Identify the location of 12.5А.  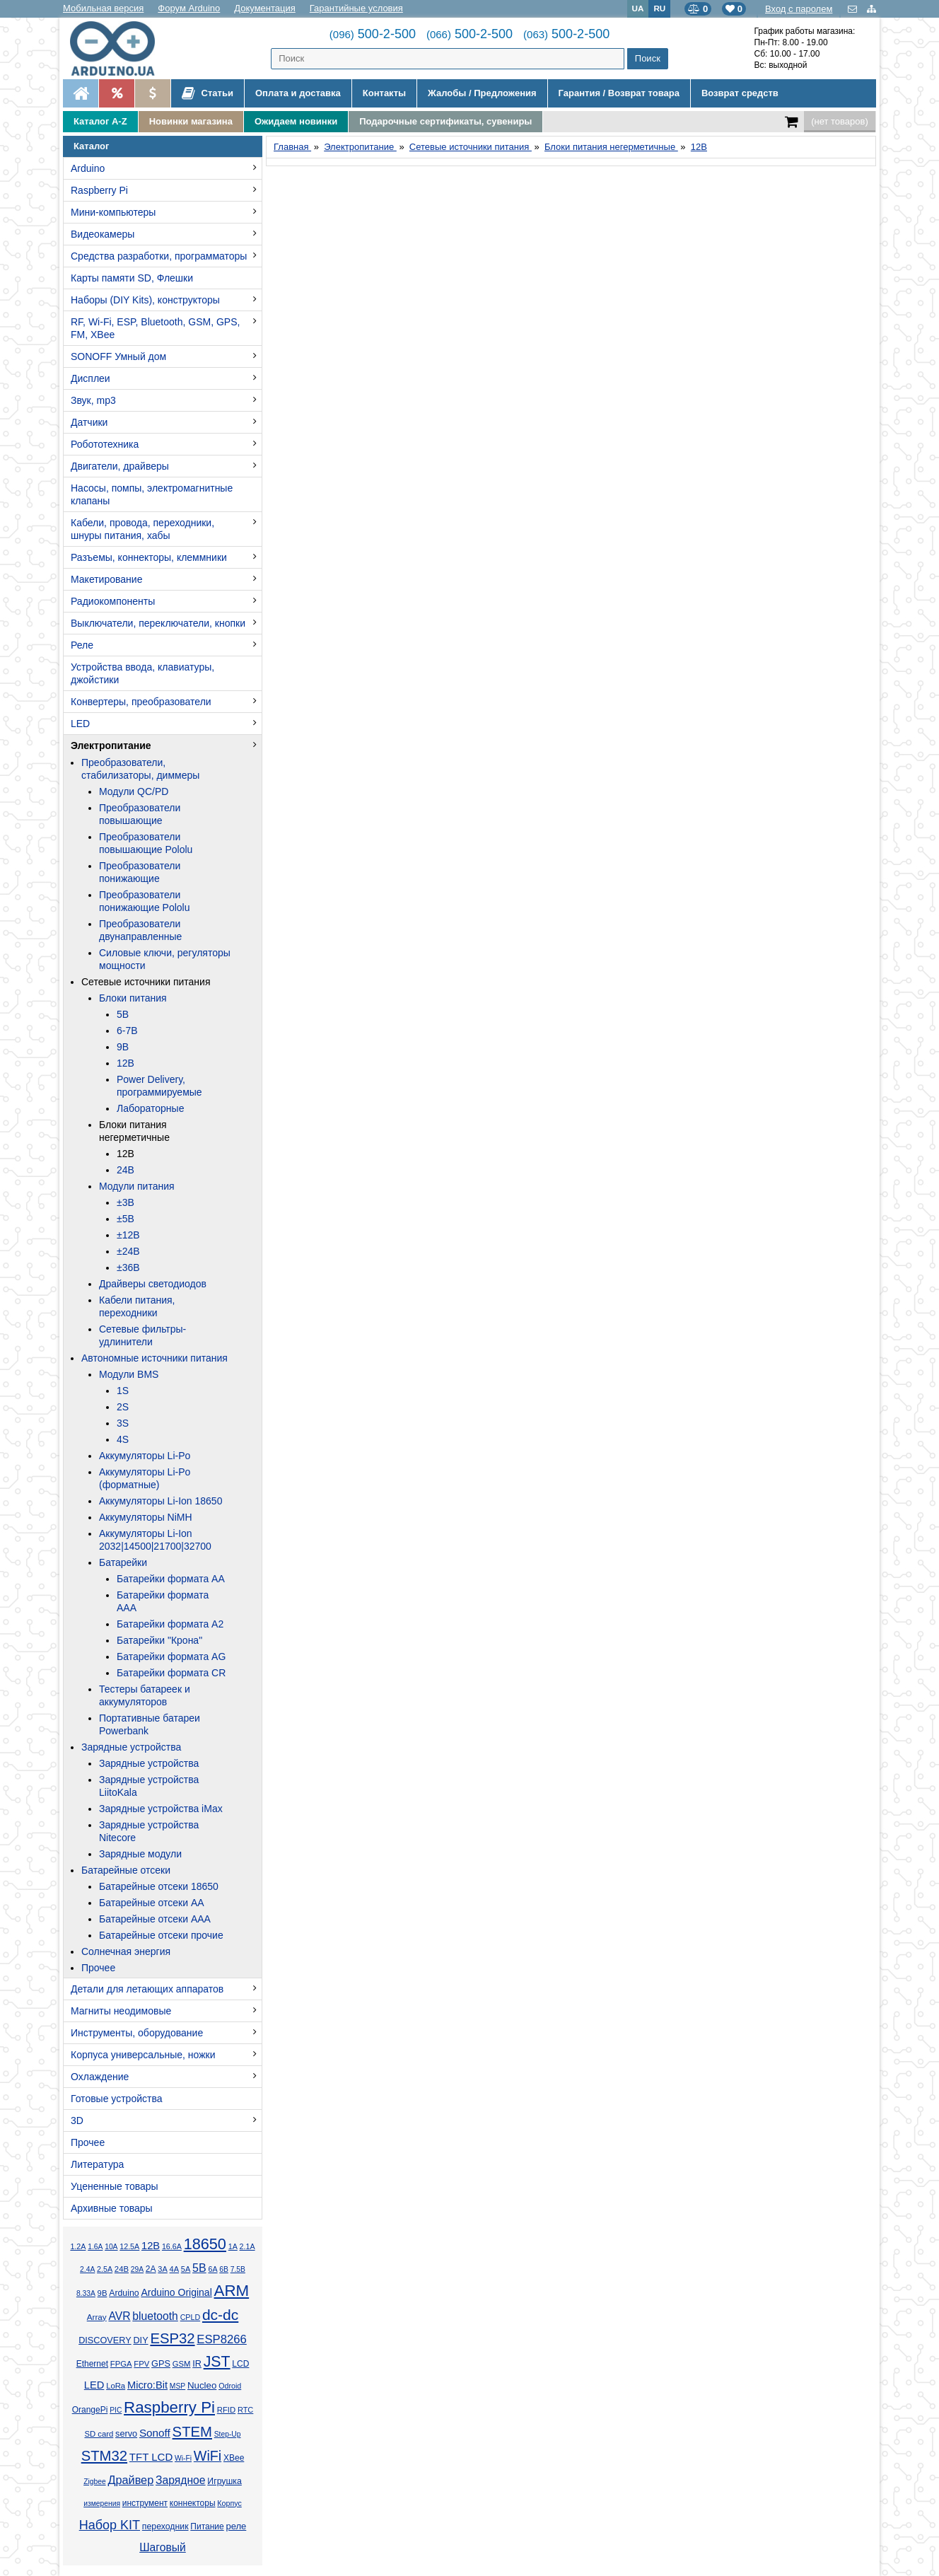
(129, 2246).